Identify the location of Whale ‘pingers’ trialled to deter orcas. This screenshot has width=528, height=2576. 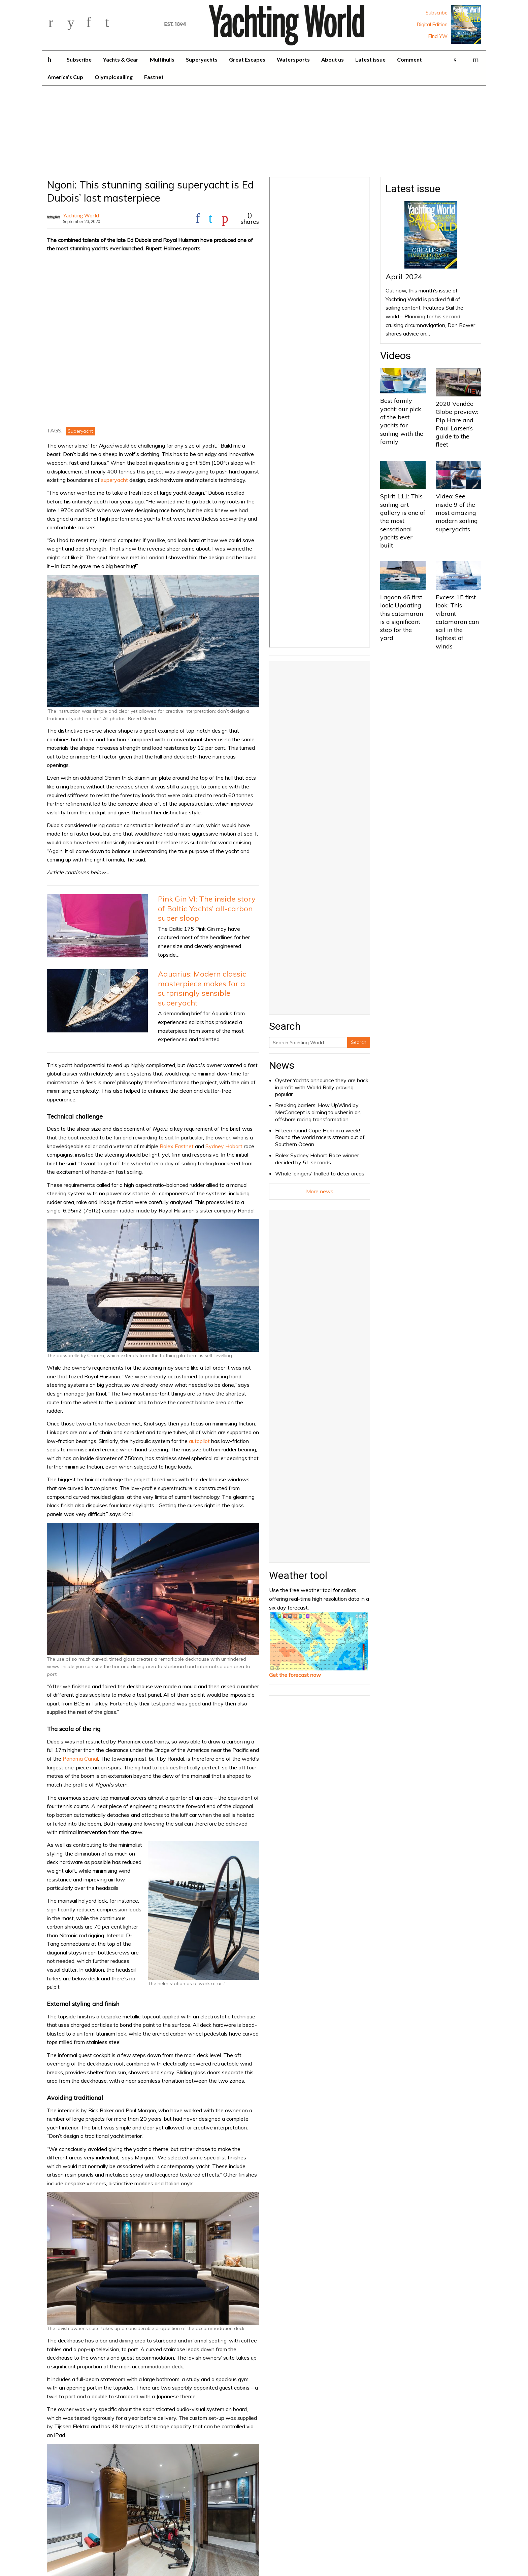
(319, 1173).